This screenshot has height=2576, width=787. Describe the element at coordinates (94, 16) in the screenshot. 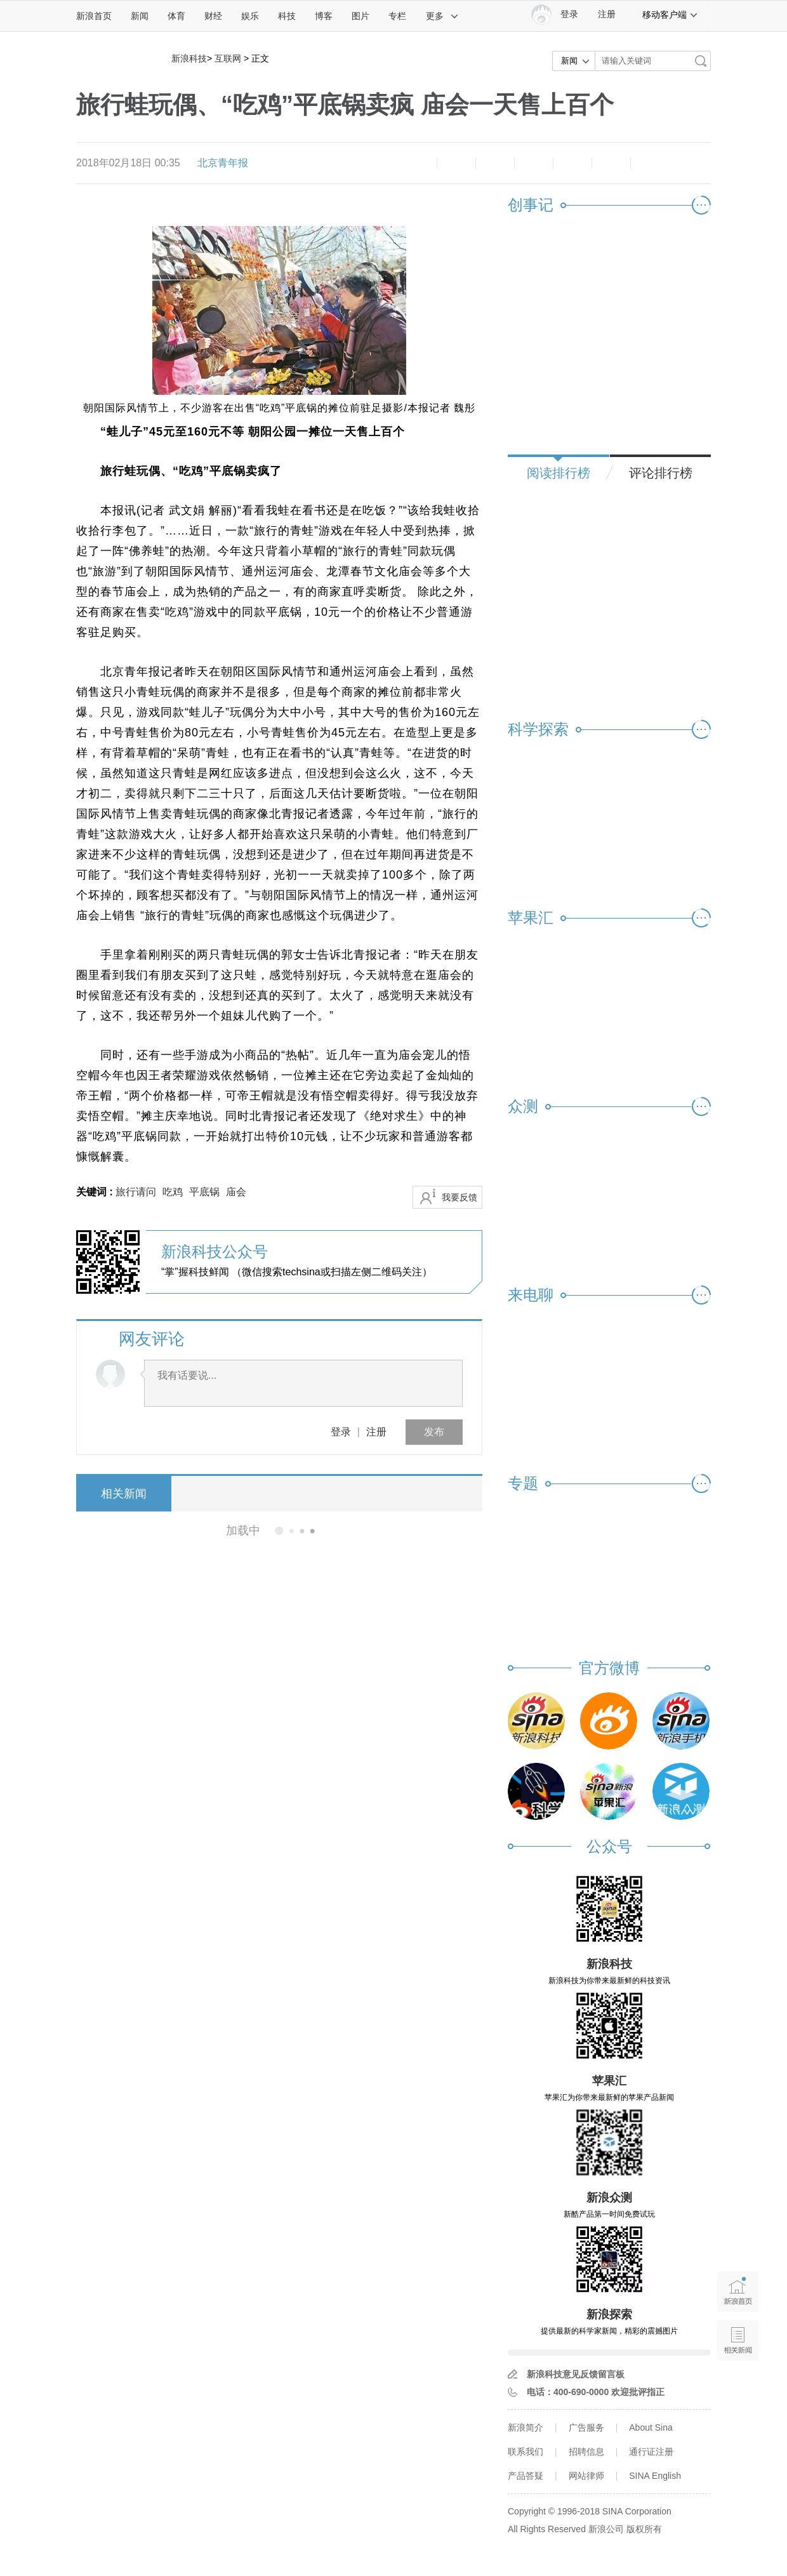

I see `新浪首页` at that location.